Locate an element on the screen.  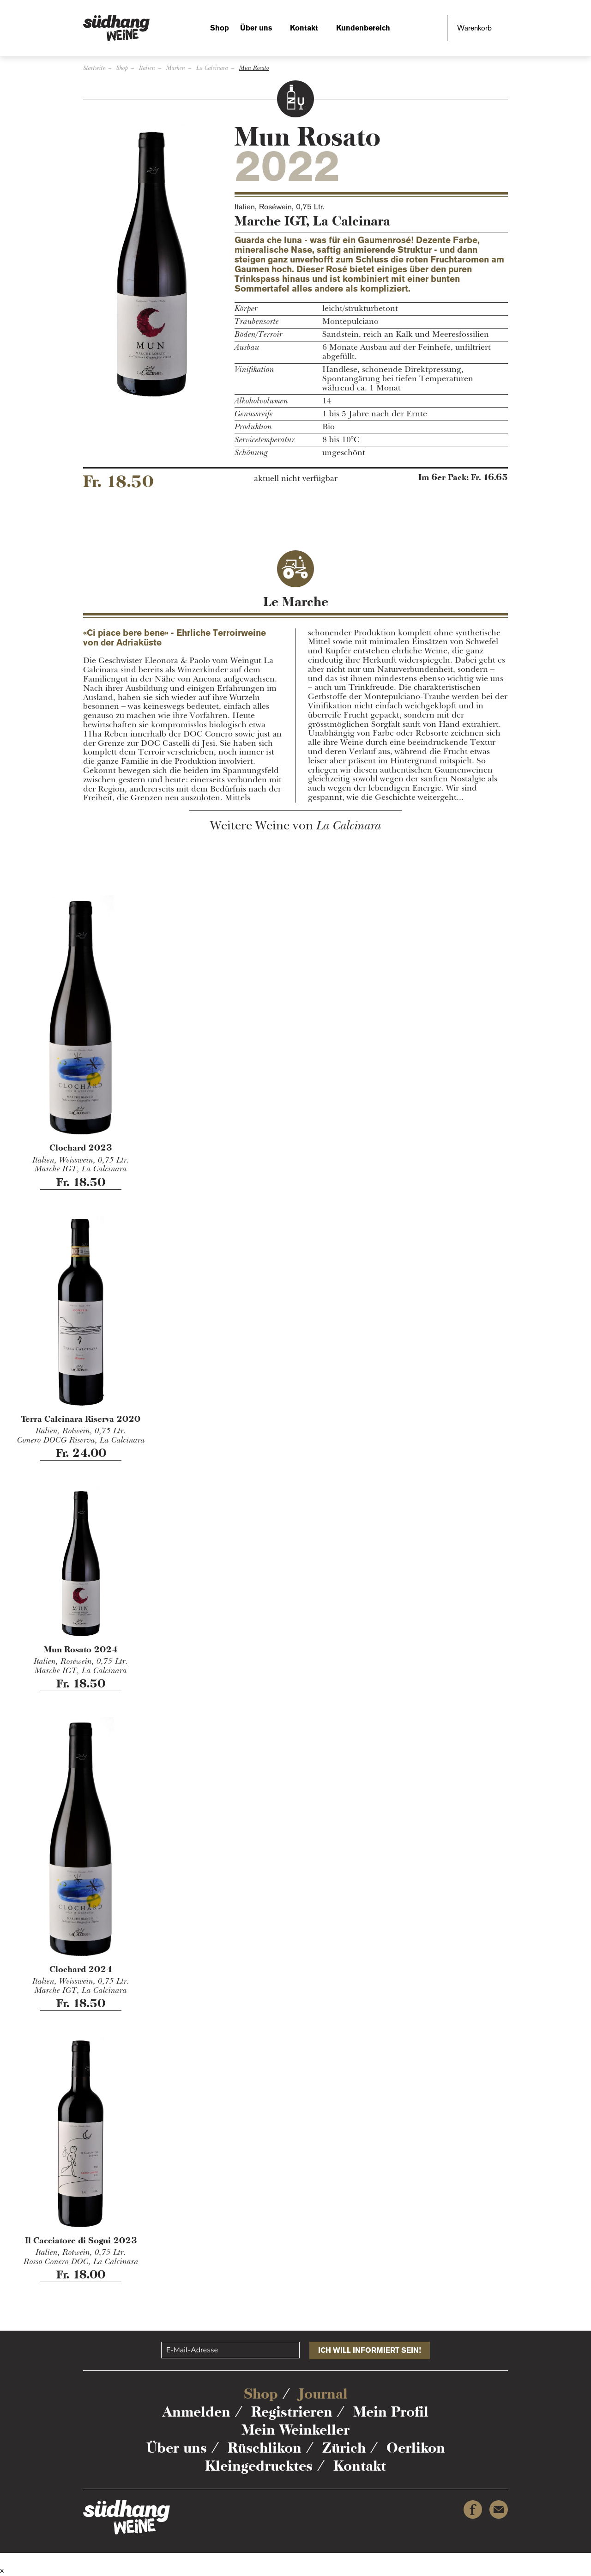
Ich will informiert sein! is located at coordinates (369, 2350).